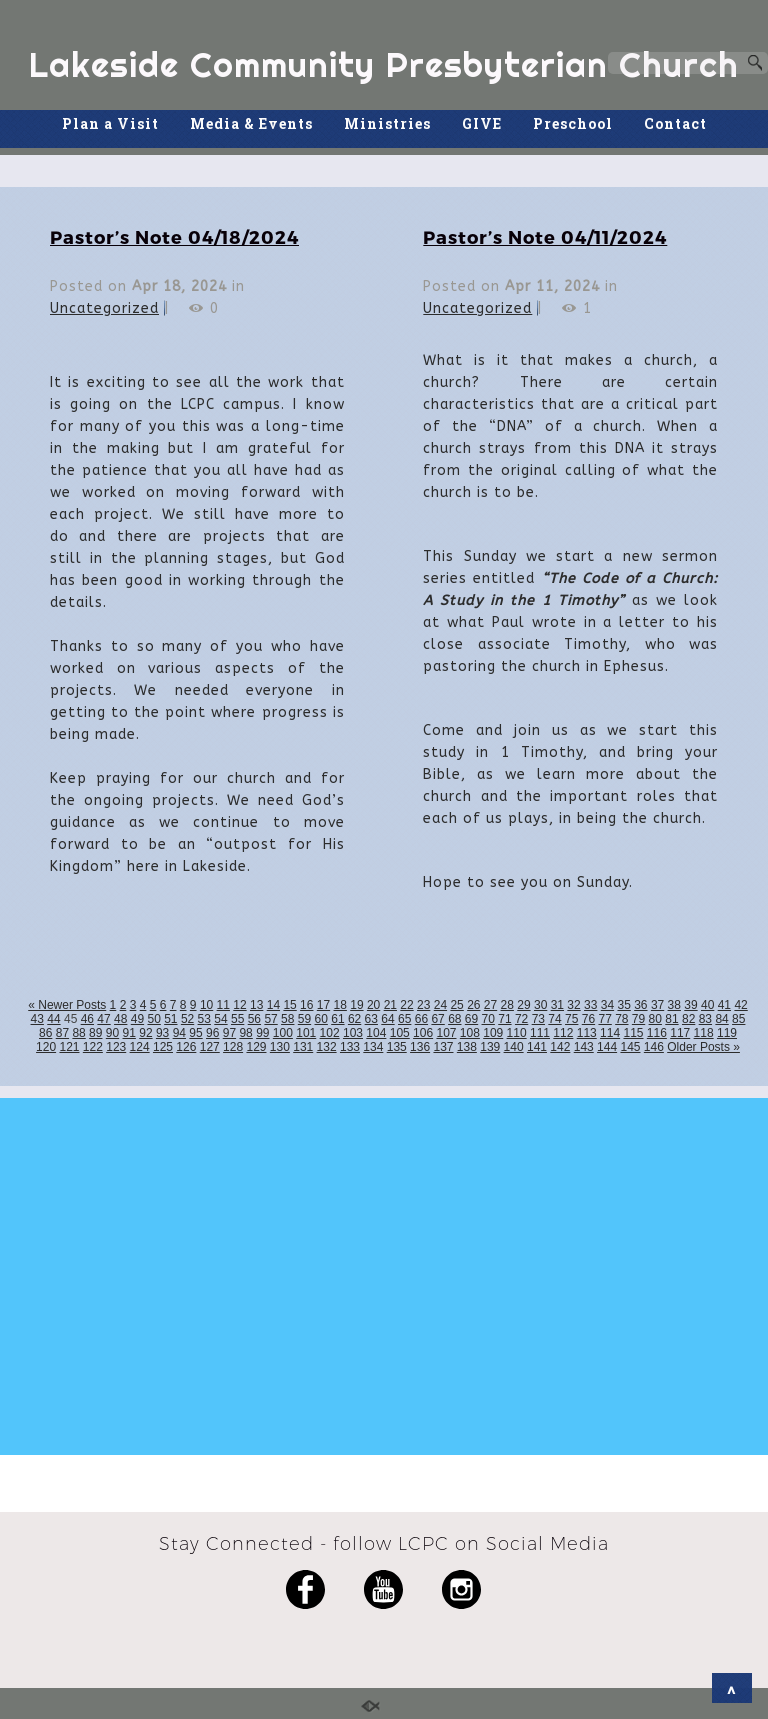 The image size is (768, 1719). What do you see at coordinates (507, 1005) in the screenshot?
I see `28` at bounding box center [507, 1005].